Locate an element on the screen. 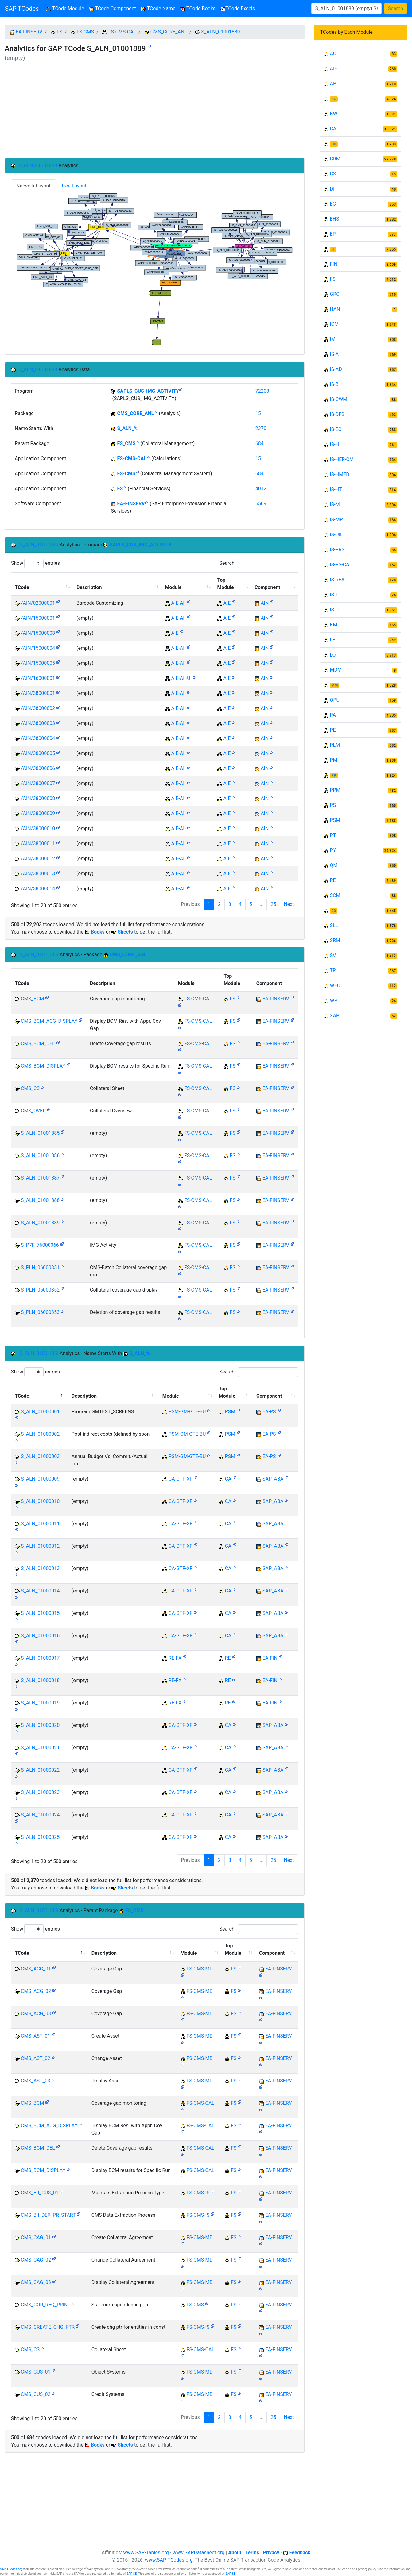 This screenshot has height=2576, width=412. S_ALN_01000002 is located at coordinates (40, 1434).